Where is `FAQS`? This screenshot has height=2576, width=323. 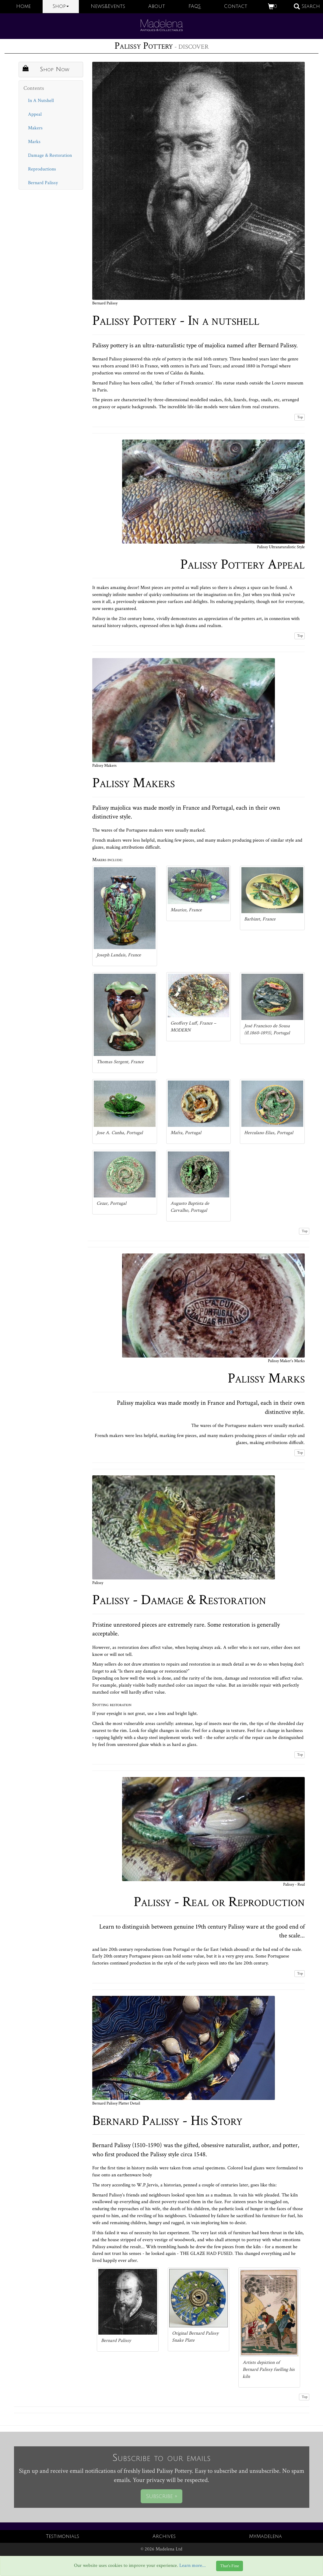 FAQS is located at coordinates (194, 6).